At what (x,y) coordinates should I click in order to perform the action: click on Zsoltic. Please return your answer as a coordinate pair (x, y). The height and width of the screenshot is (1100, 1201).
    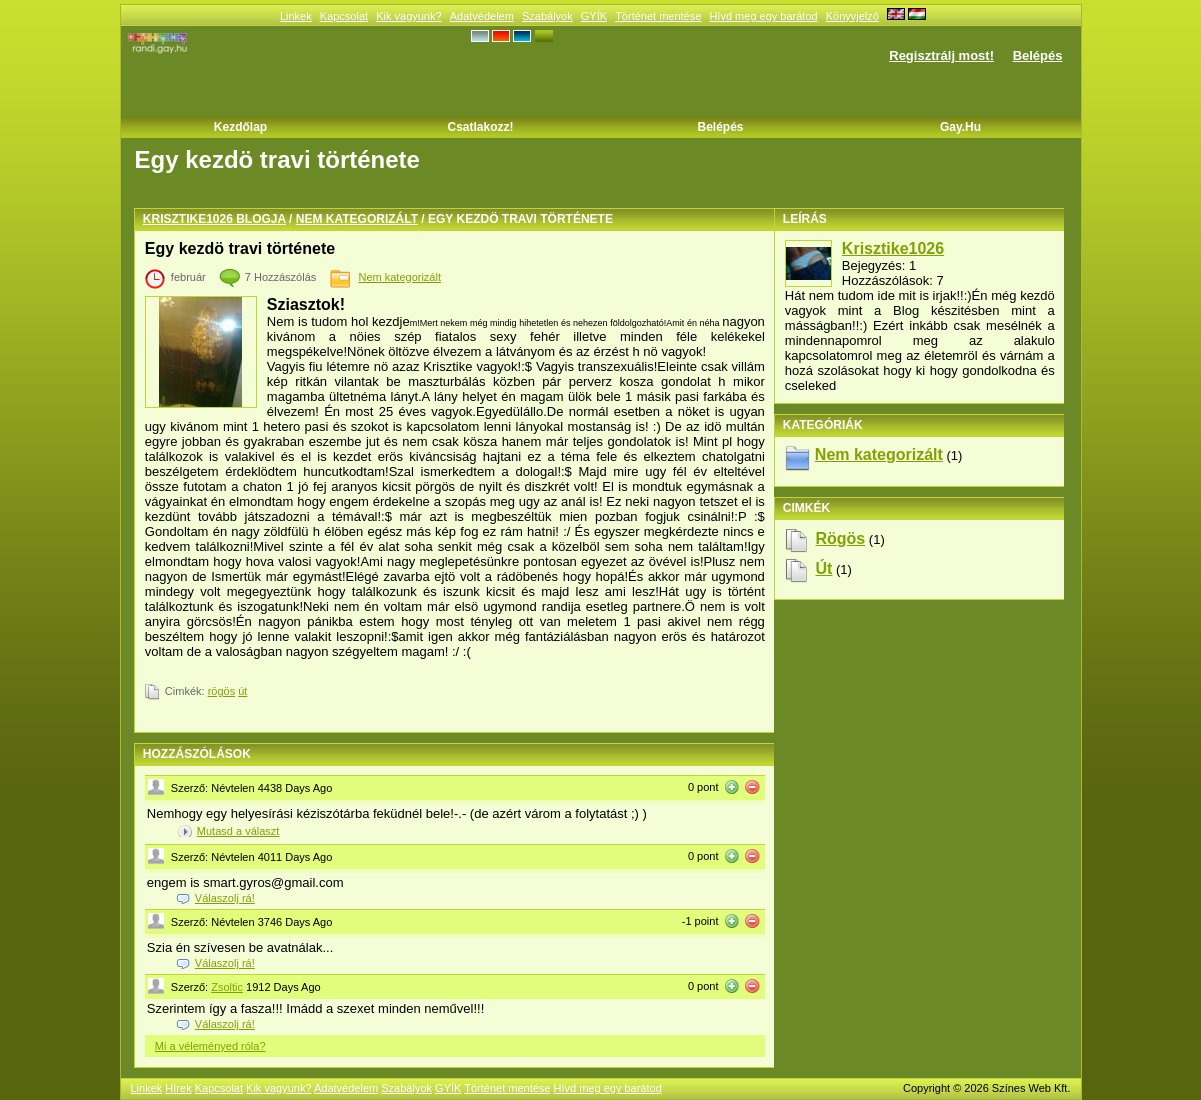
    Looking at the image, I should click on (227, 987).